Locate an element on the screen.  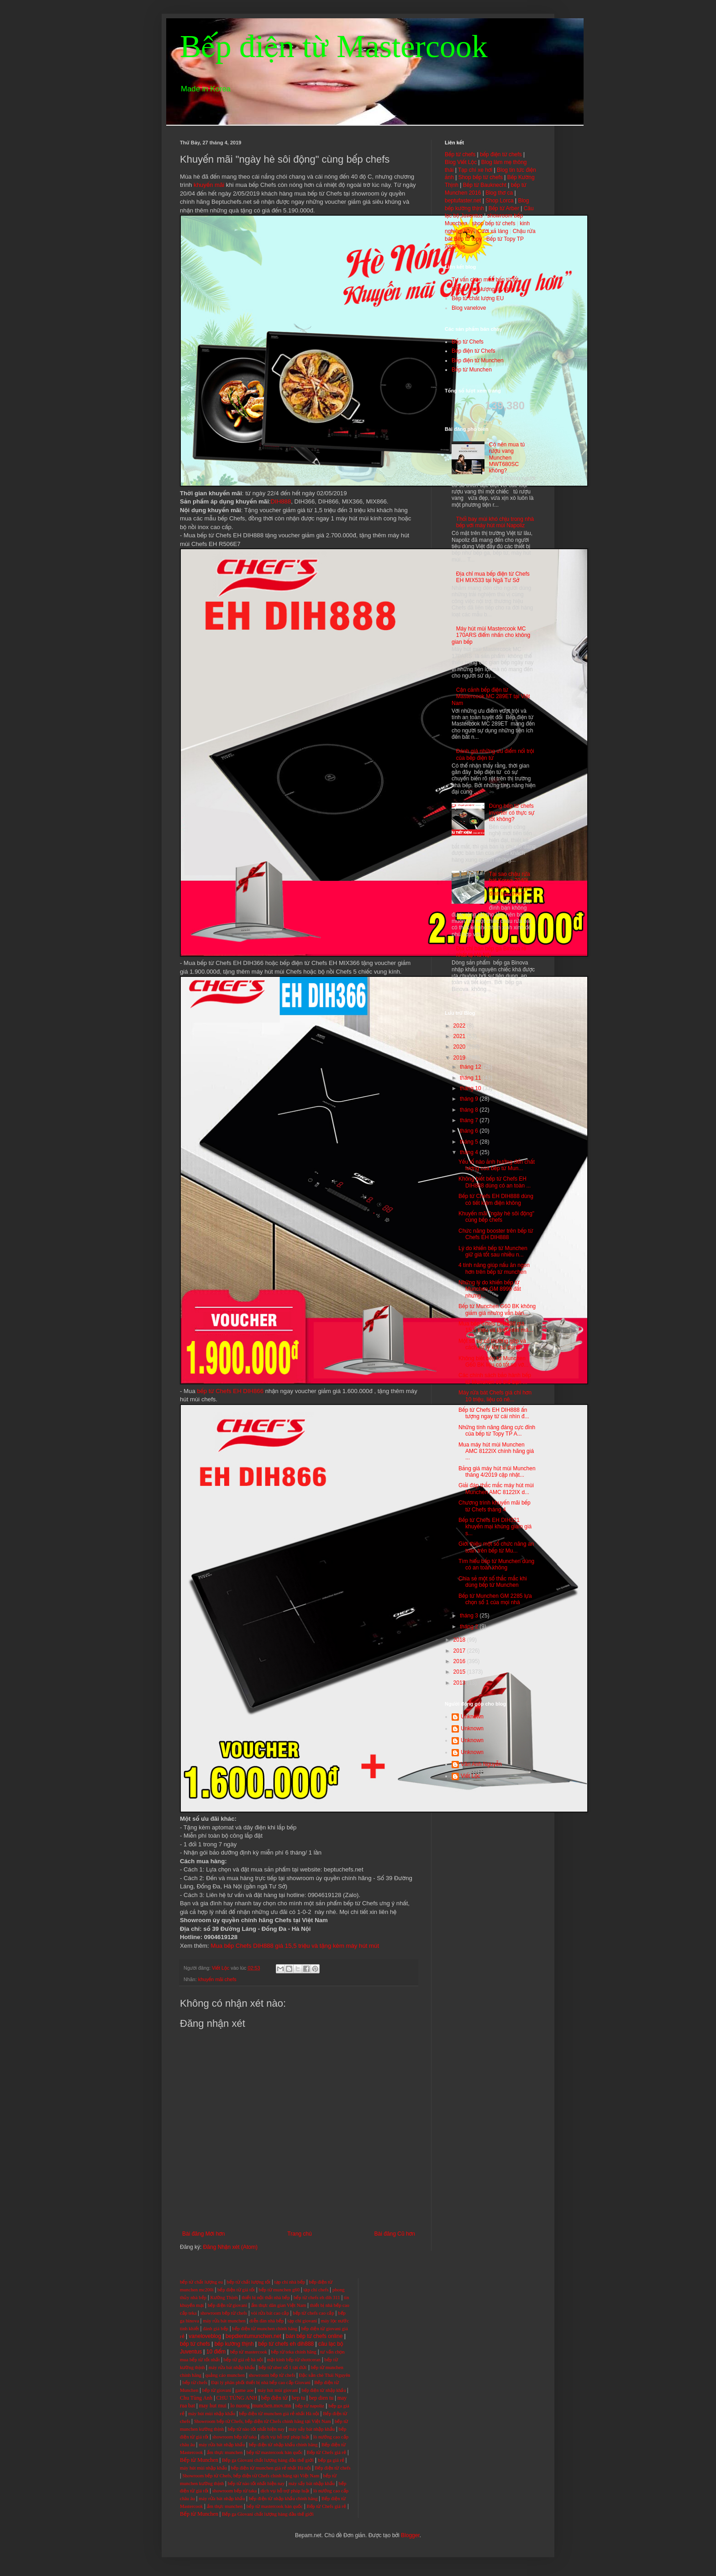
2021 is located at coordinates (460, 1036).